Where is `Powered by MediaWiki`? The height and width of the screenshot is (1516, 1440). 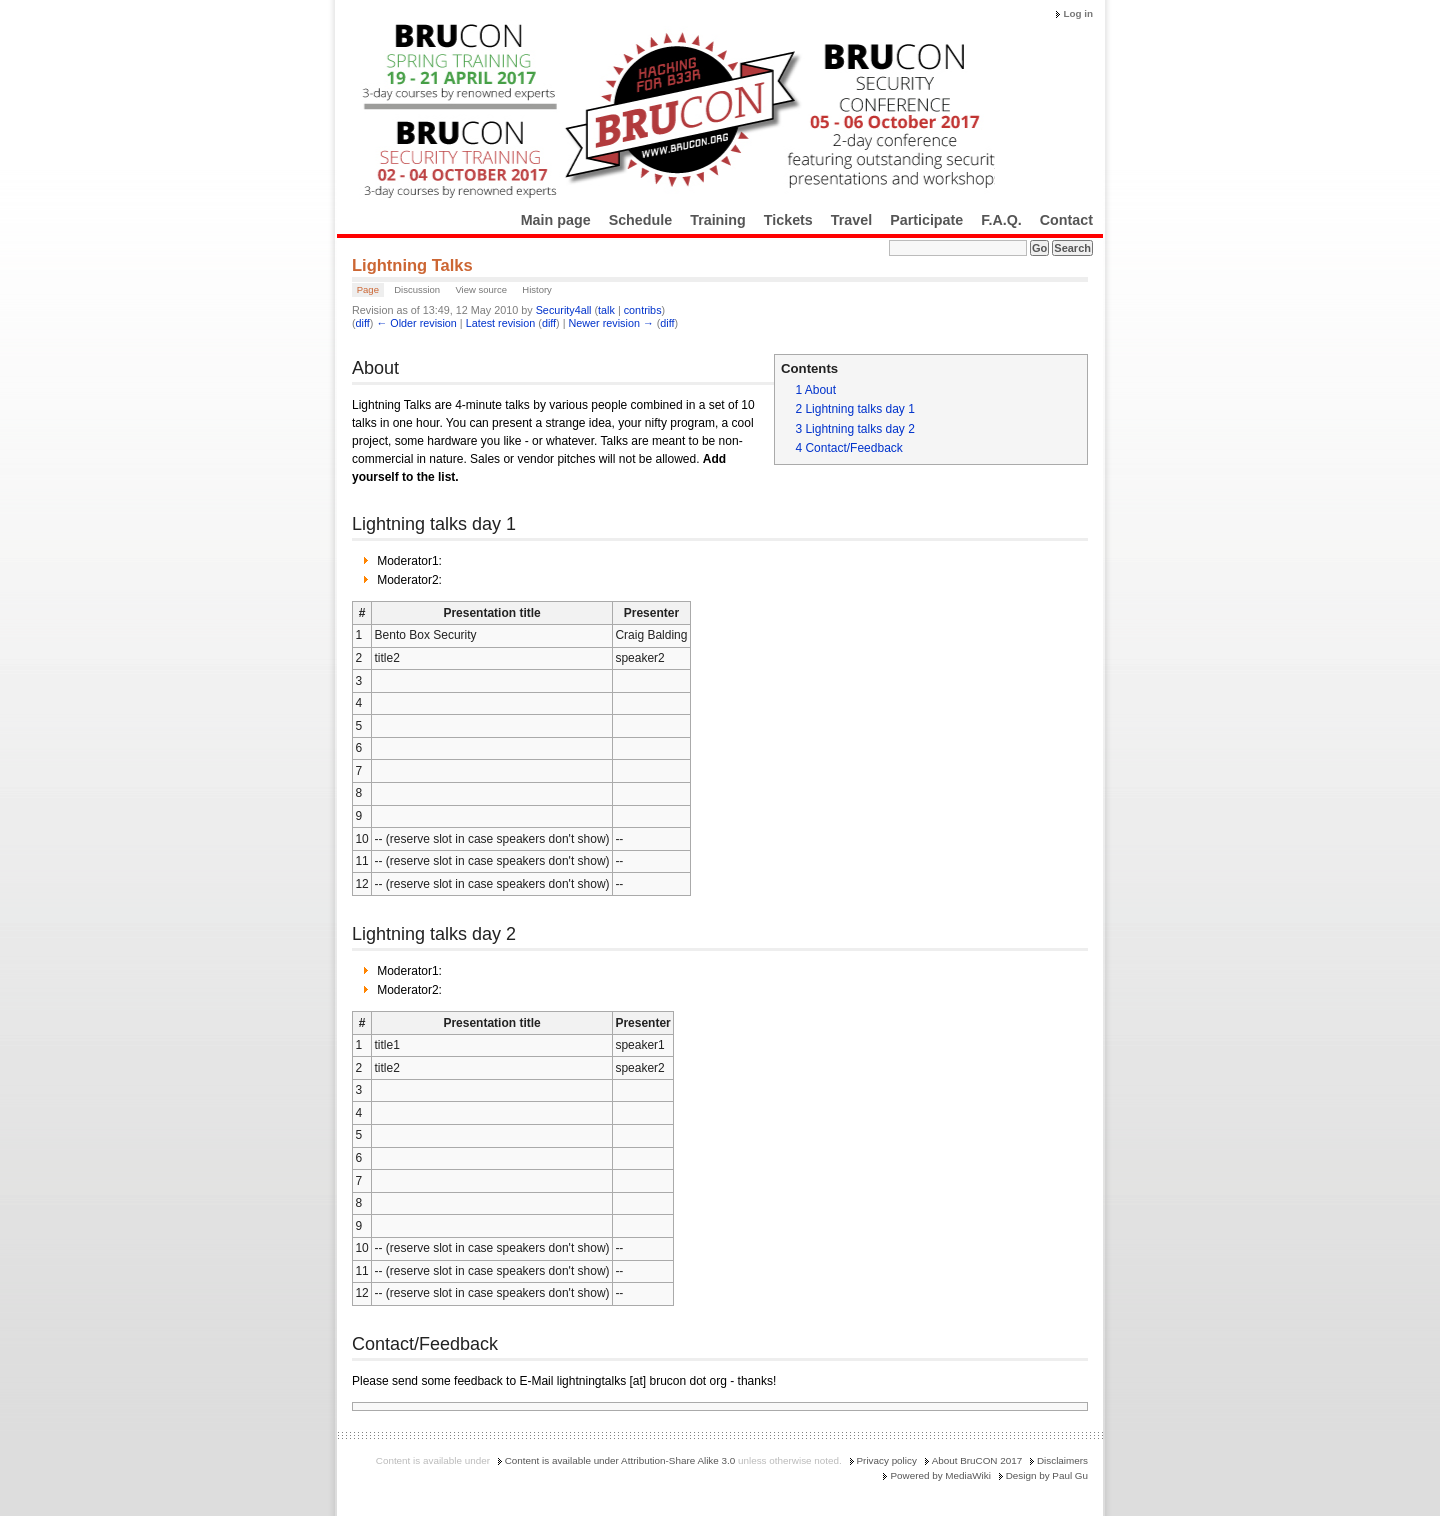
Powered by MediaWiki is located at coordinates (940, 1475).